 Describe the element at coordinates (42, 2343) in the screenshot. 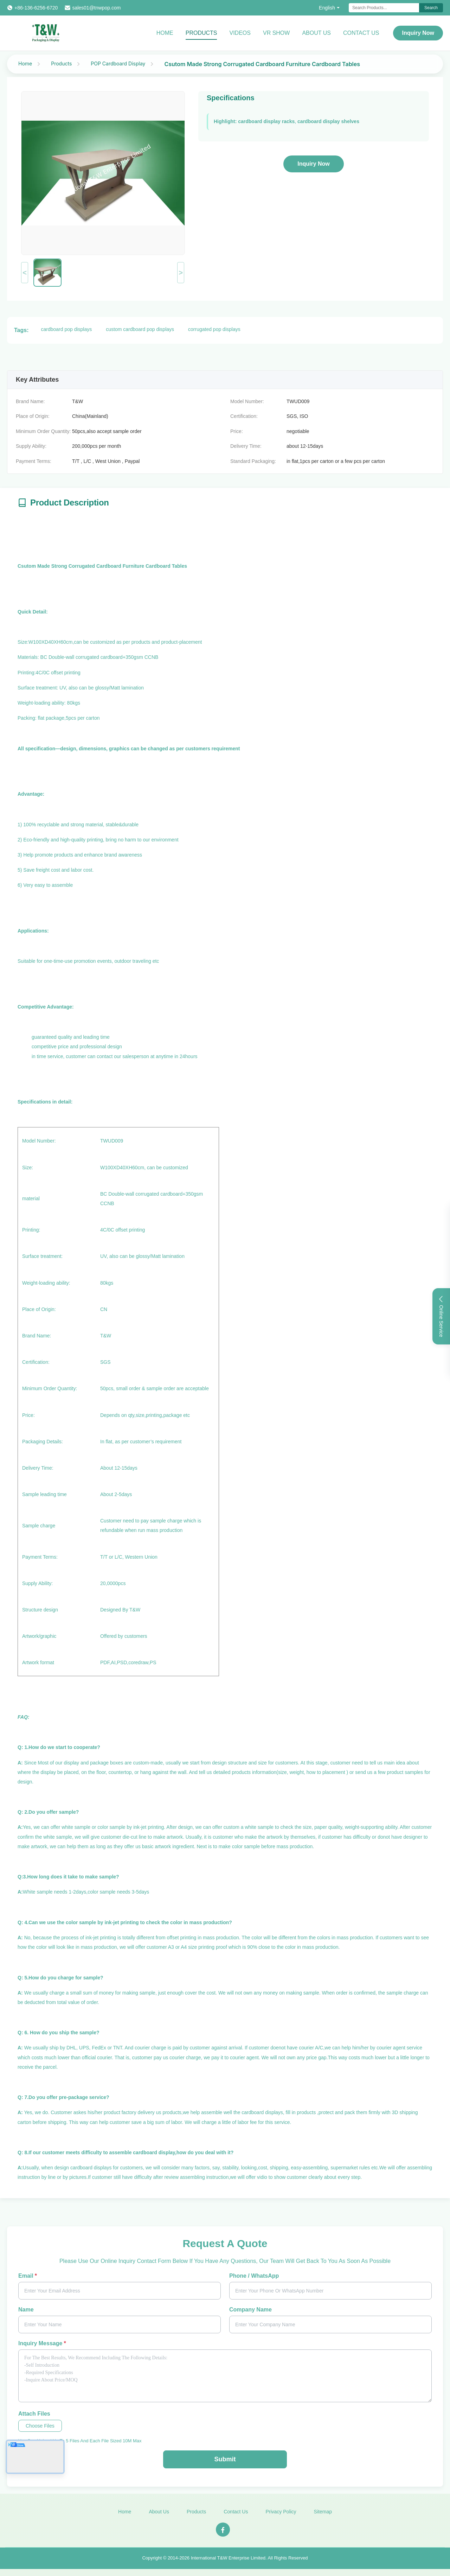

I see `Inquiry Message` at that location.